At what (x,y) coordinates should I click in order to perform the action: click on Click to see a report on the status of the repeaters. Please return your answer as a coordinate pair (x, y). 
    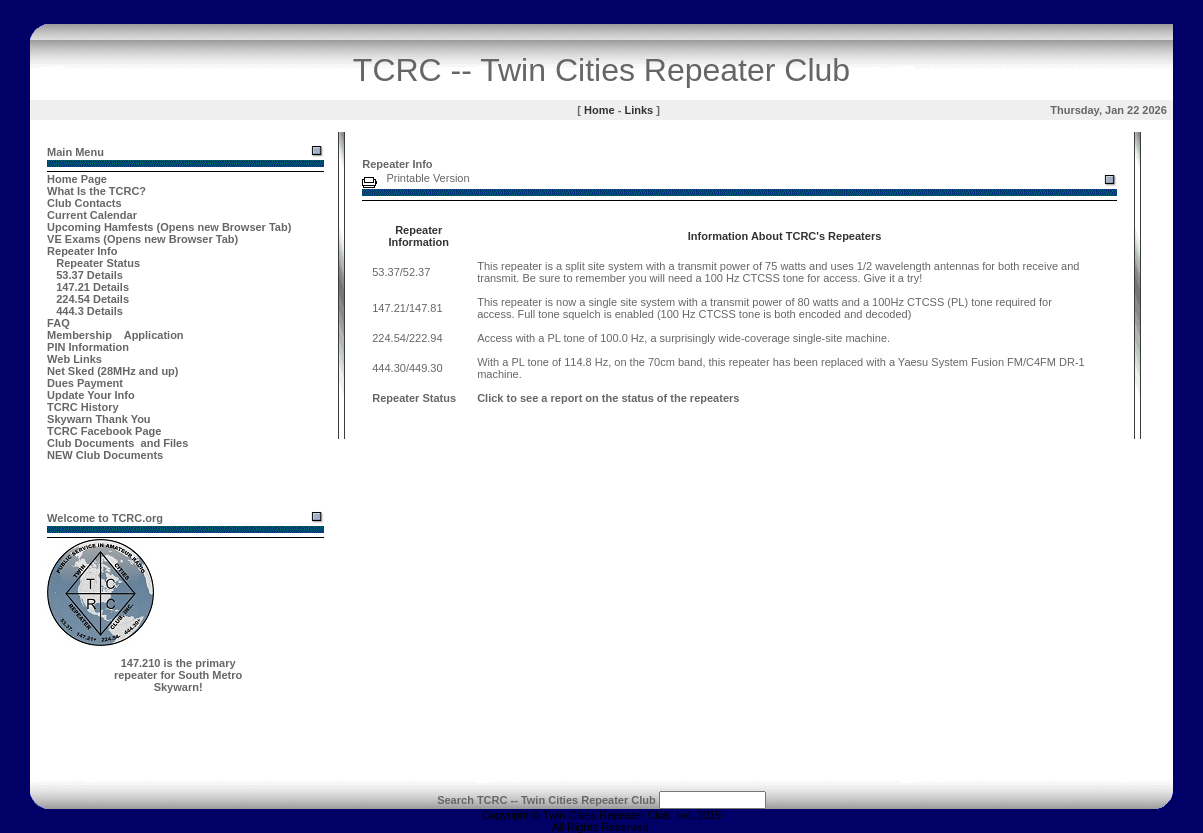
    Looking at the image, I should click on (608, 398).